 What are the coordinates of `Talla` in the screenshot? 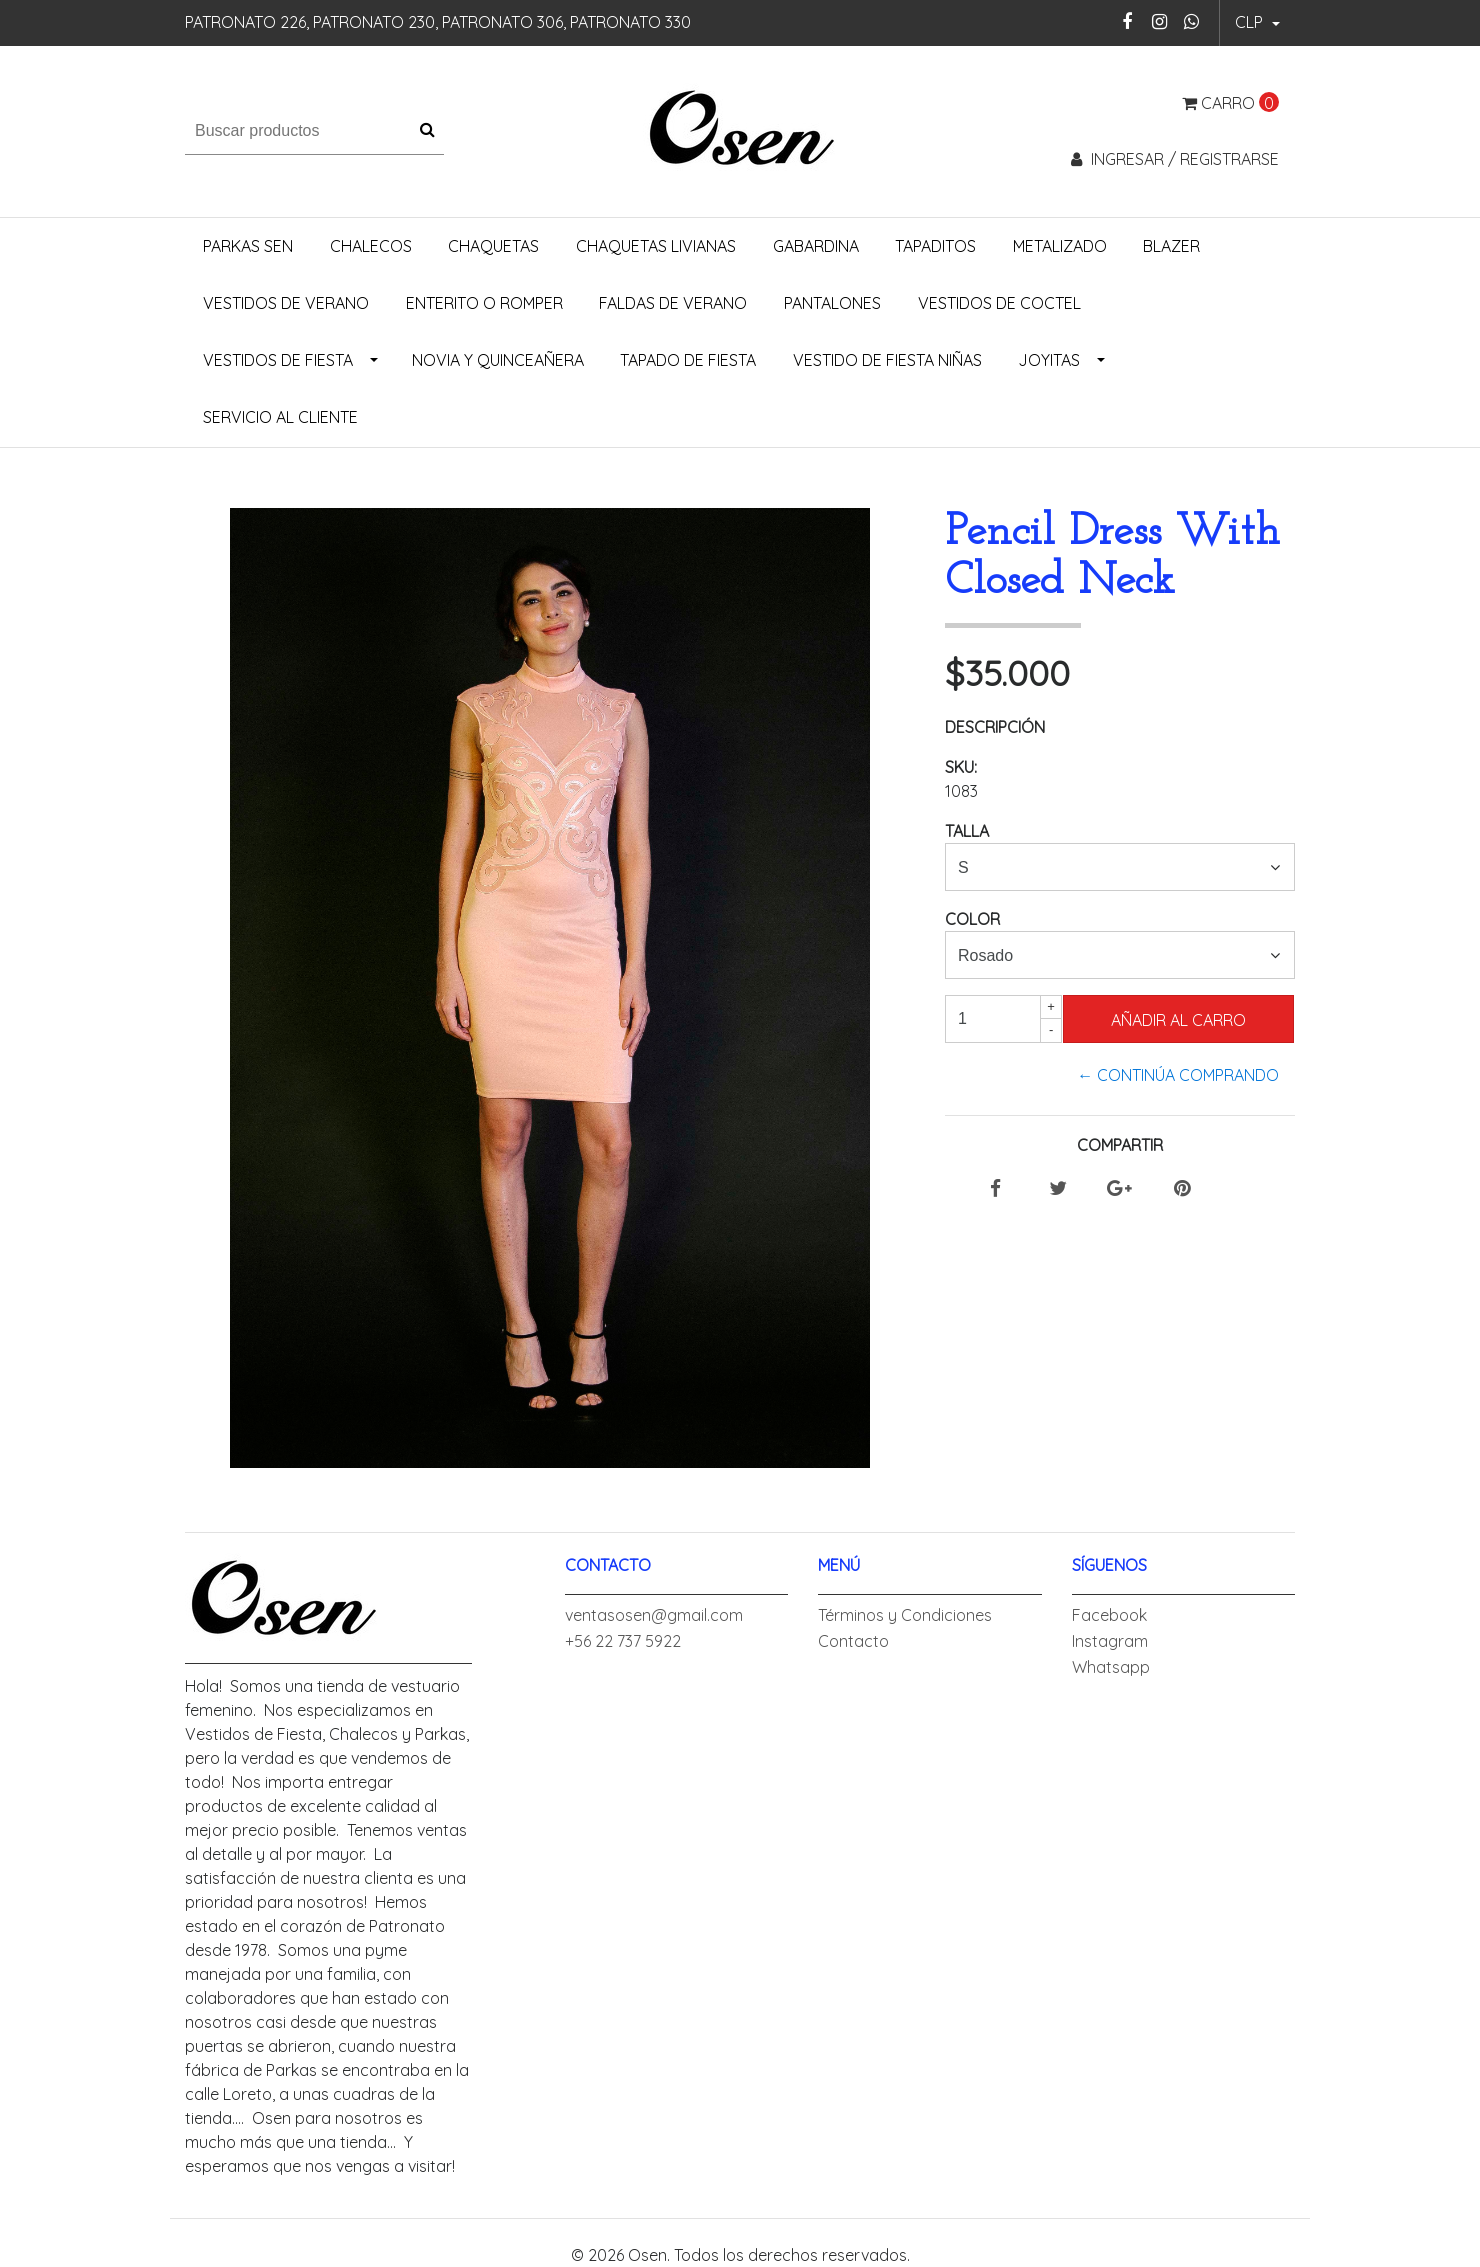 It's located at (967, 831).